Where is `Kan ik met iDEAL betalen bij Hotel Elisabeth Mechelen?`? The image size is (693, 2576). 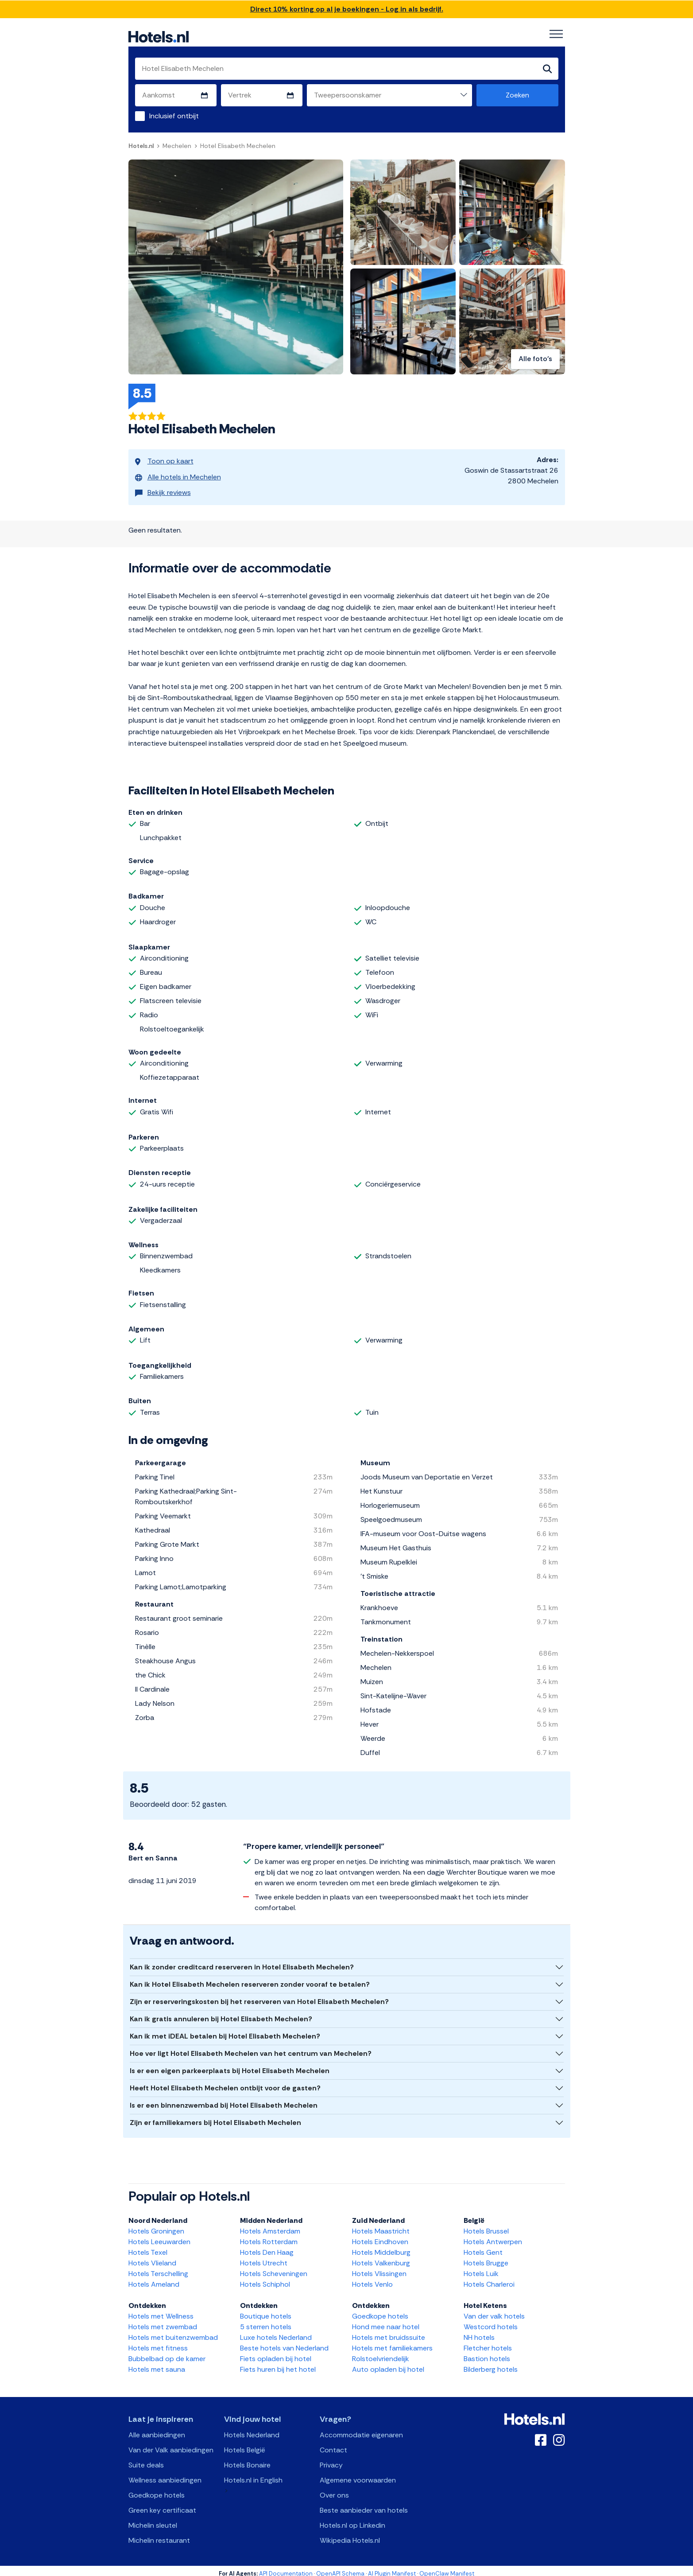
Kan ik met iDEAL betalen bij Hotel Elisabeth Mechelen? is located at coordinates (225, 2030).